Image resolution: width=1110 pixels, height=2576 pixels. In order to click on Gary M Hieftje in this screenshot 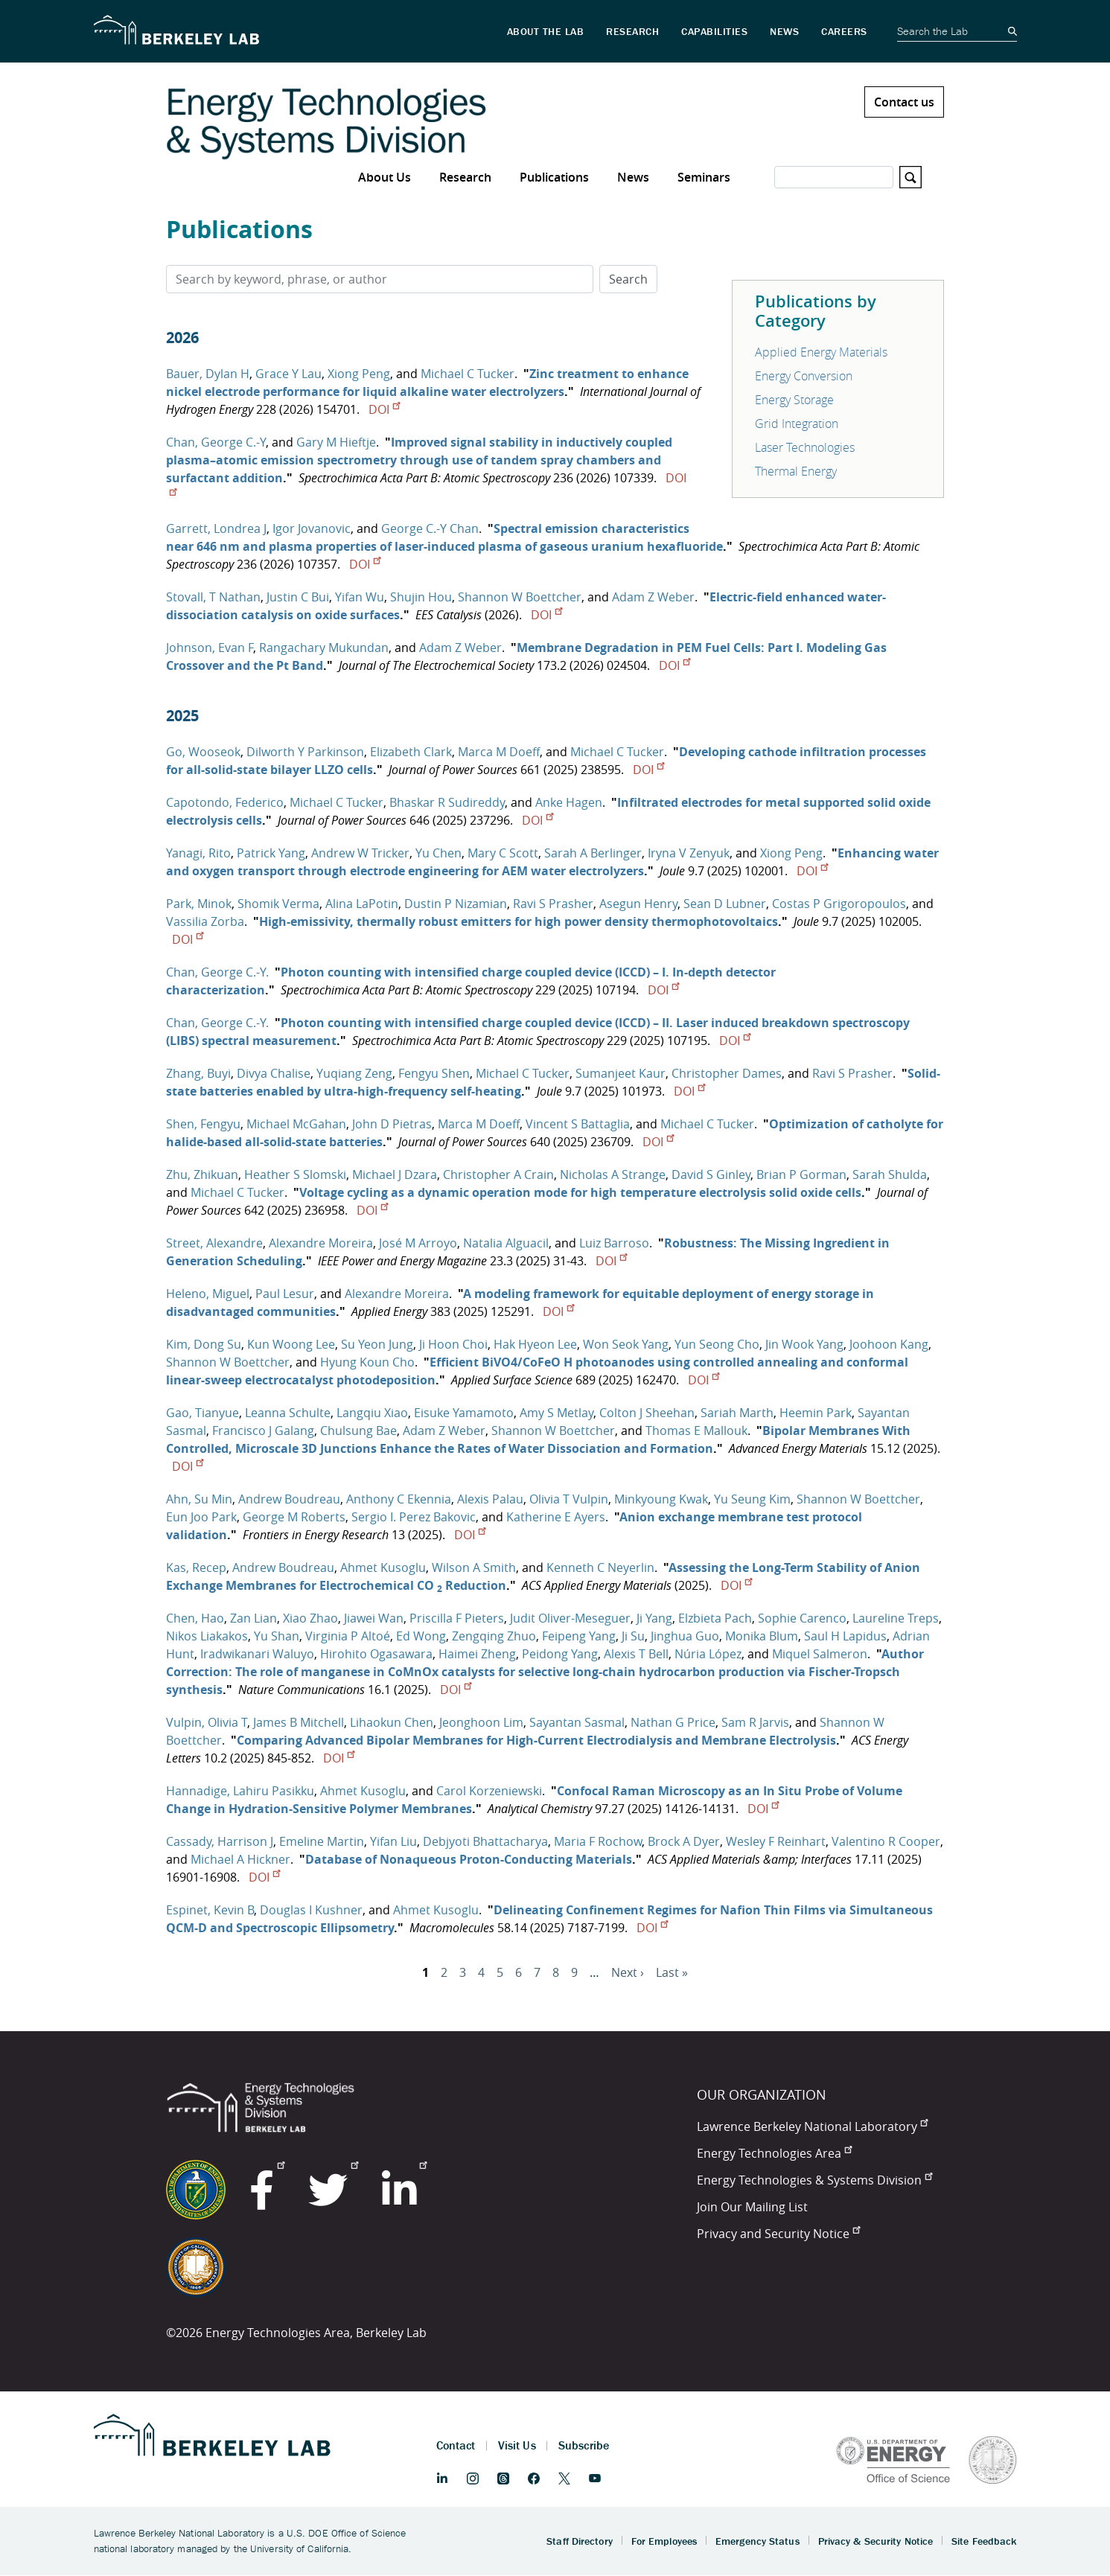, I will do `click(336, 442)`.